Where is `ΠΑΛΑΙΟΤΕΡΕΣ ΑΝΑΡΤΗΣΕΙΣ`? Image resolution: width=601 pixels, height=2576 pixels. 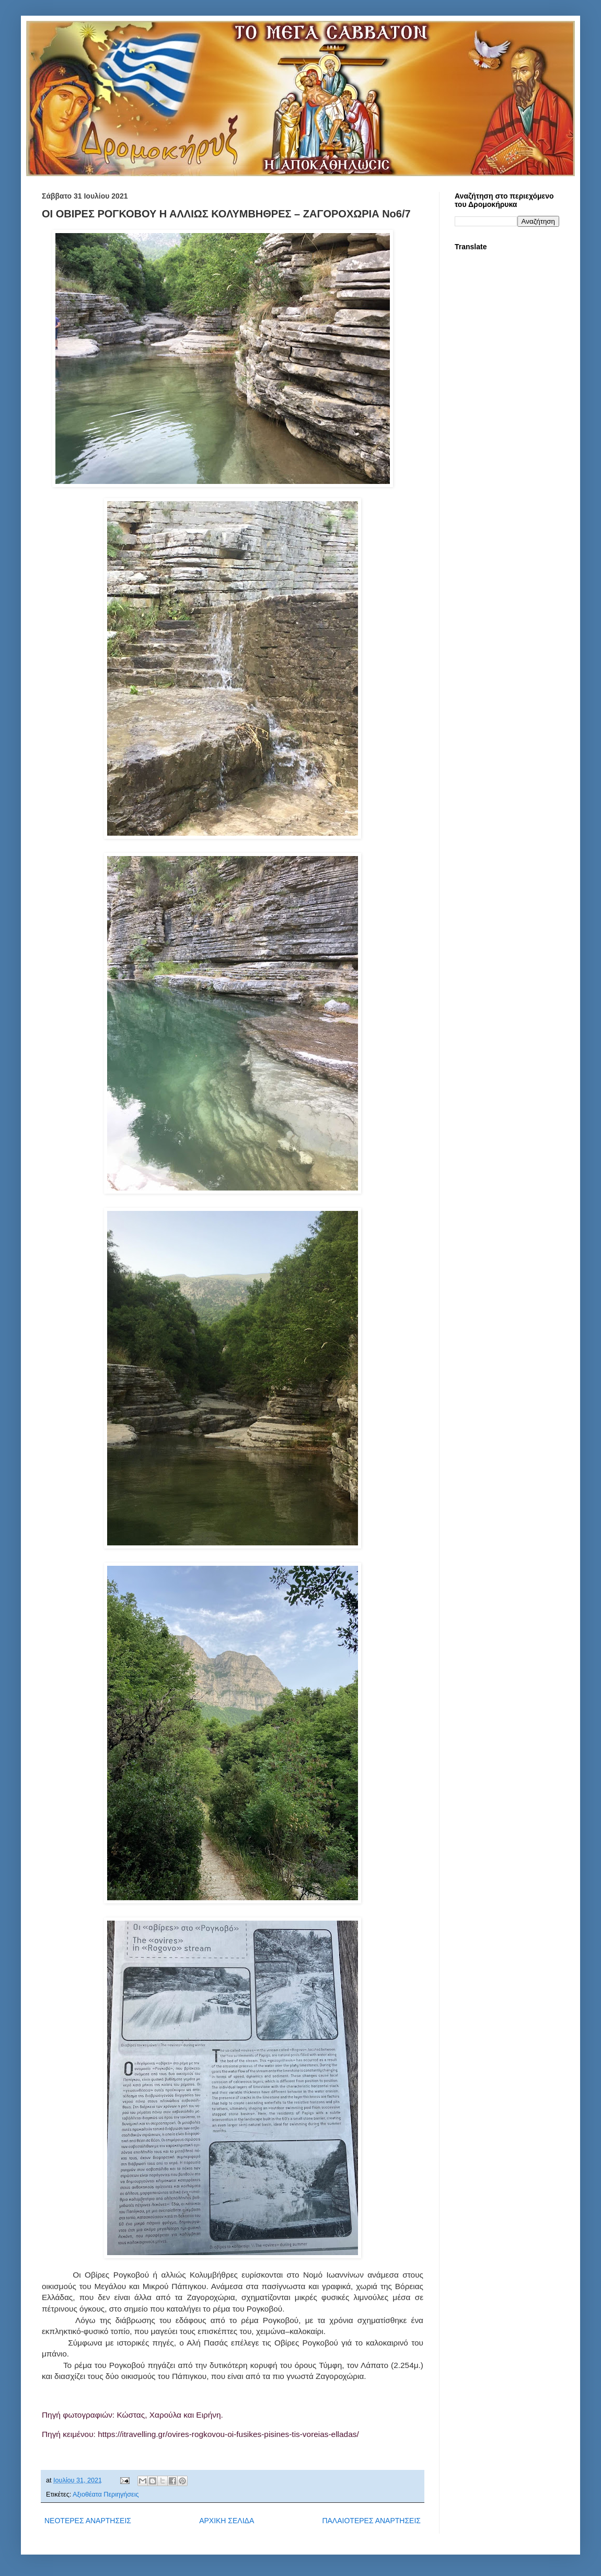
ΠΑΛΑΙΟΤΕΡΕΣ ΑΝΑΡΤΗΣΕΙΣ is located at coordinates (371, 2520).